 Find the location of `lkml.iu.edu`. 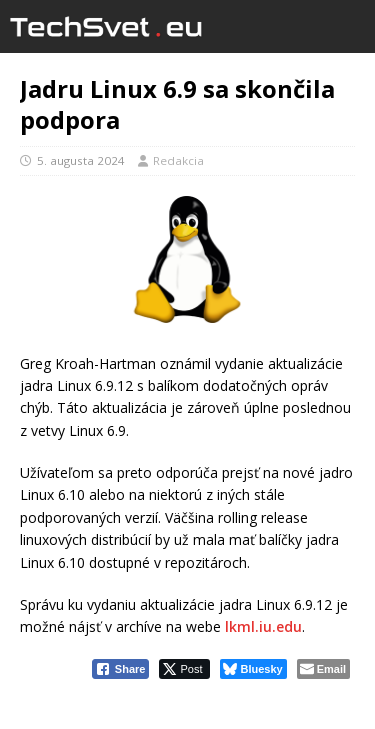

lkml.iu.edu is located at coordinates (263, 626).